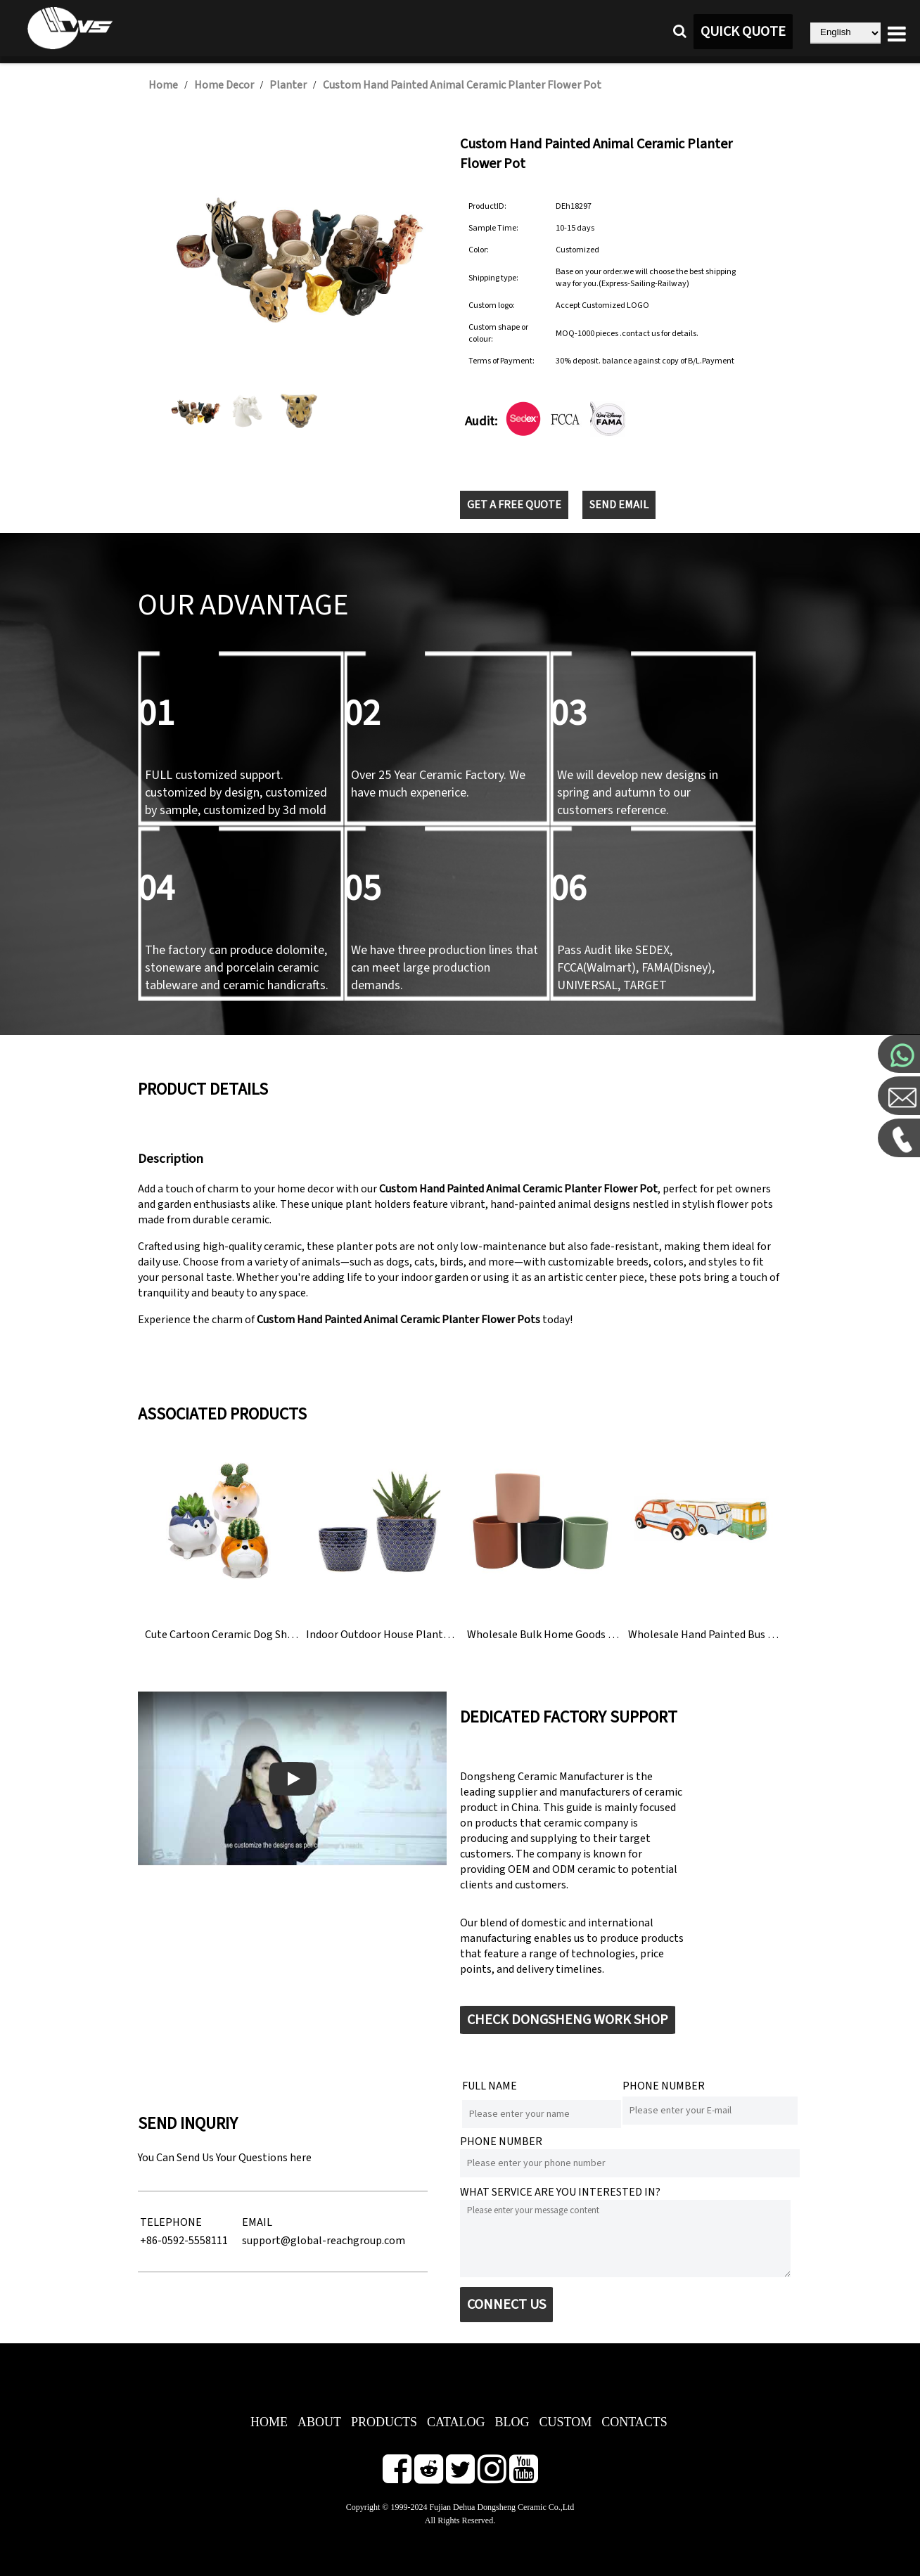  I want to click on CHECK DONGSHENG WORK SHOP, so click(567, 2020).